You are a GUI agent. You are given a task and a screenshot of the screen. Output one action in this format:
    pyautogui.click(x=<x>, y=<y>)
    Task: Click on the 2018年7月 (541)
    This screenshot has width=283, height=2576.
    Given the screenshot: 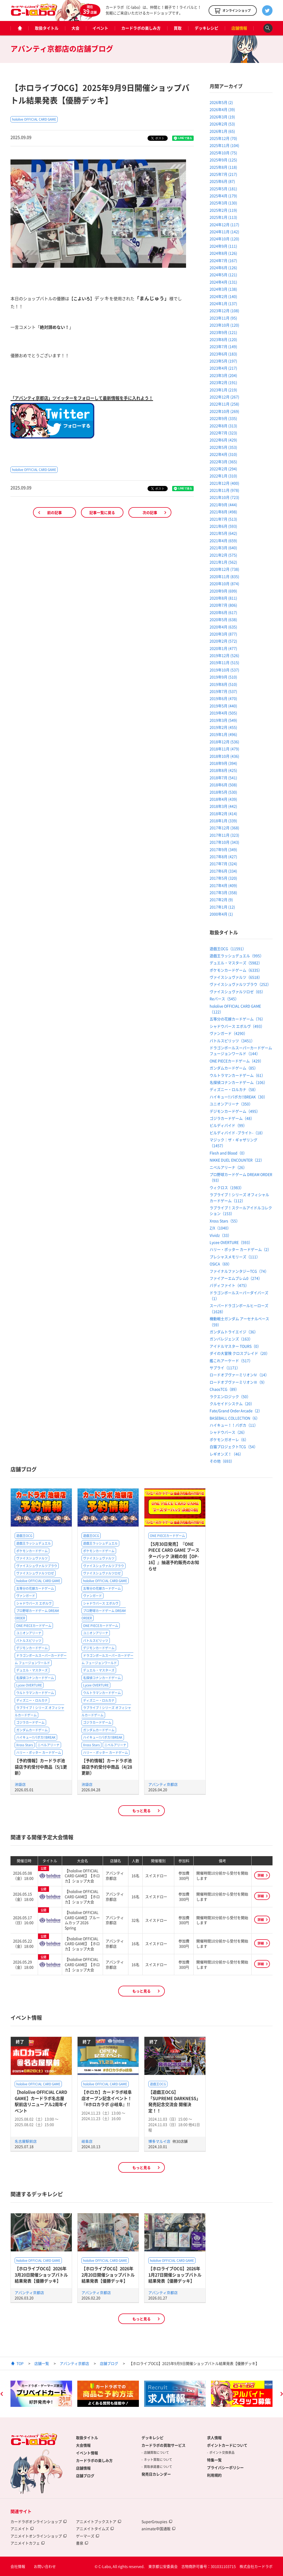 What is the action you would take?
    pyautogui.click(x=223, y=777)
    